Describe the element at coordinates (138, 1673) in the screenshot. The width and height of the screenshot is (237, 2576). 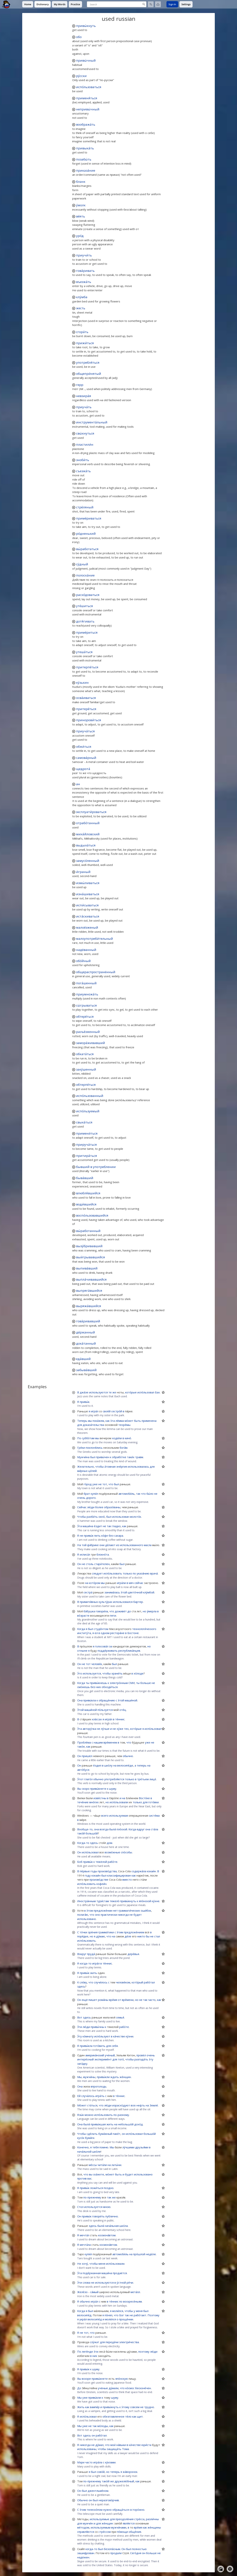
I see `хо́лоде` at that location.